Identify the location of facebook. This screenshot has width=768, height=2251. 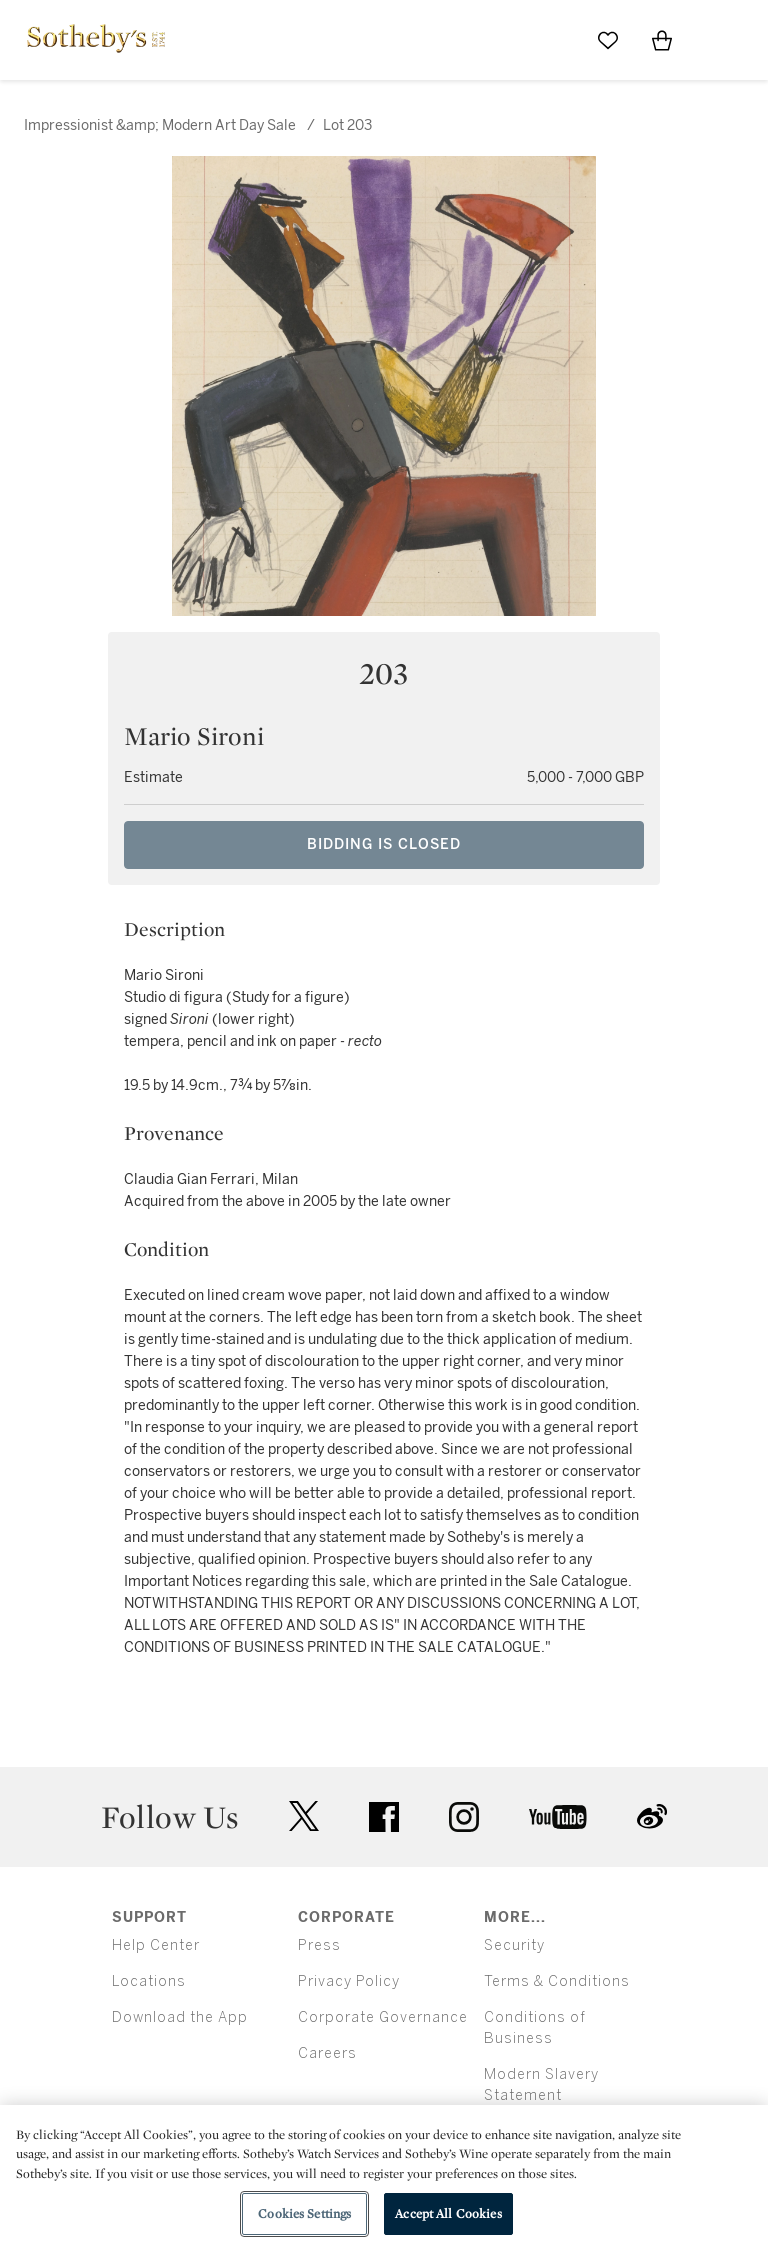
(384, 1817).